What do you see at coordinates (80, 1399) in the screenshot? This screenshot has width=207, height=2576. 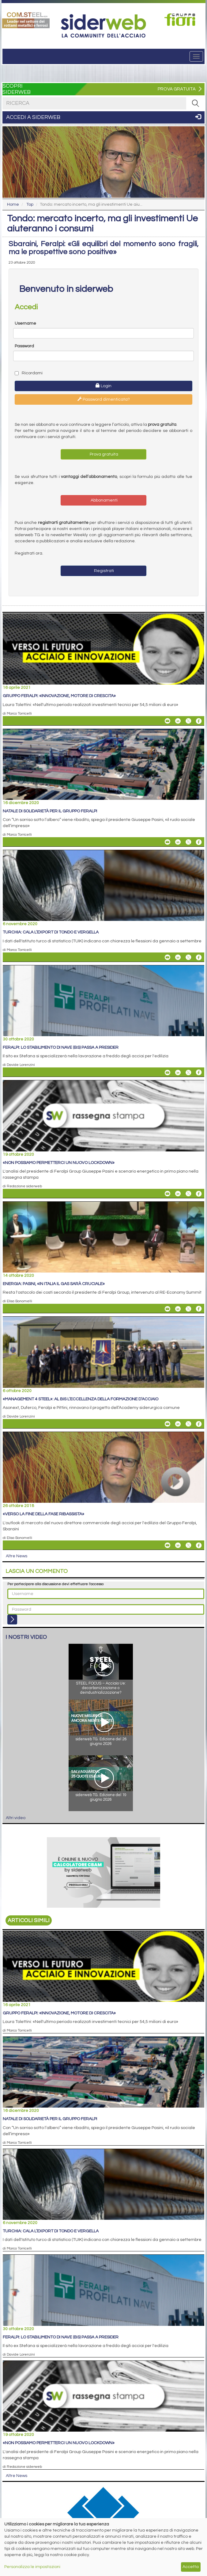 I see `«Management 4 Steel»: al bis l’eccellenza della formazione d’acciaio` at bounding box center [80, 1399].